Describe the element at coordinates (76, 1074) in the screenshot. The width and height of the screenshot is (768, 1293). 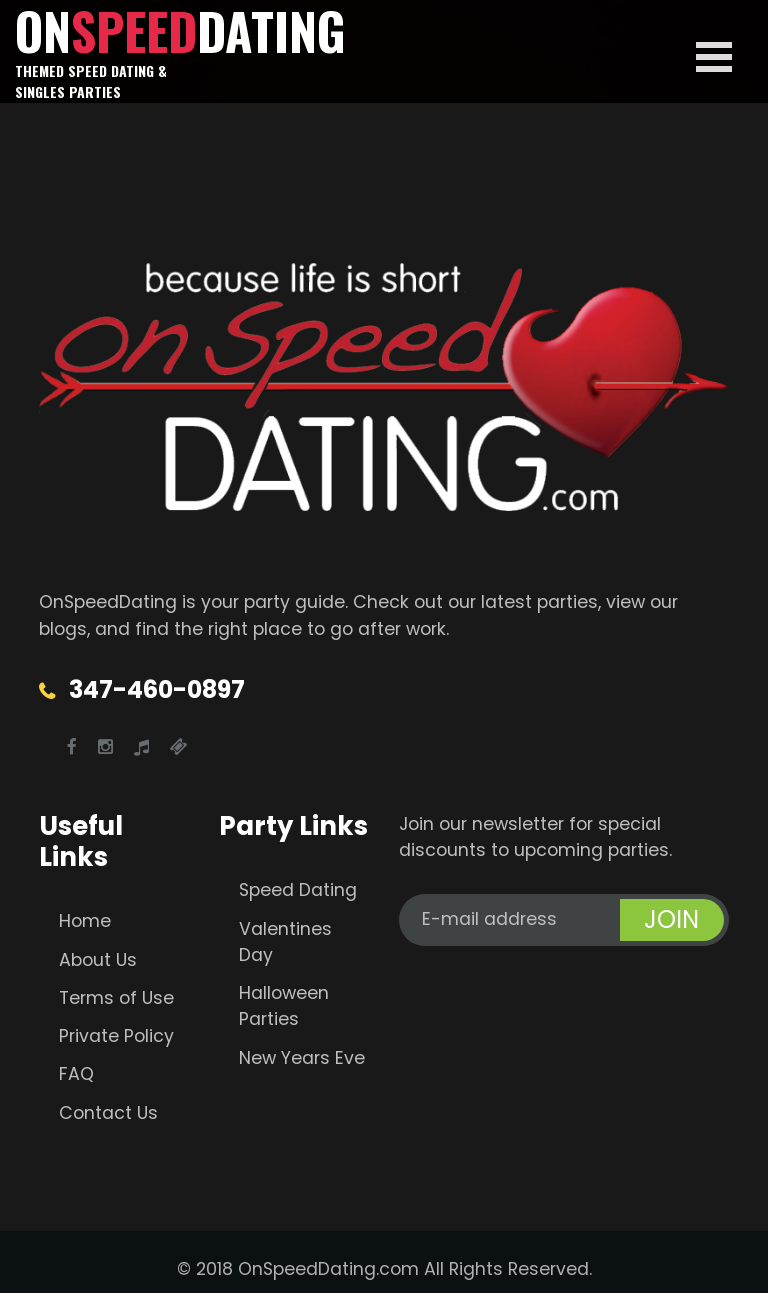
I see `FAQ` at that location.